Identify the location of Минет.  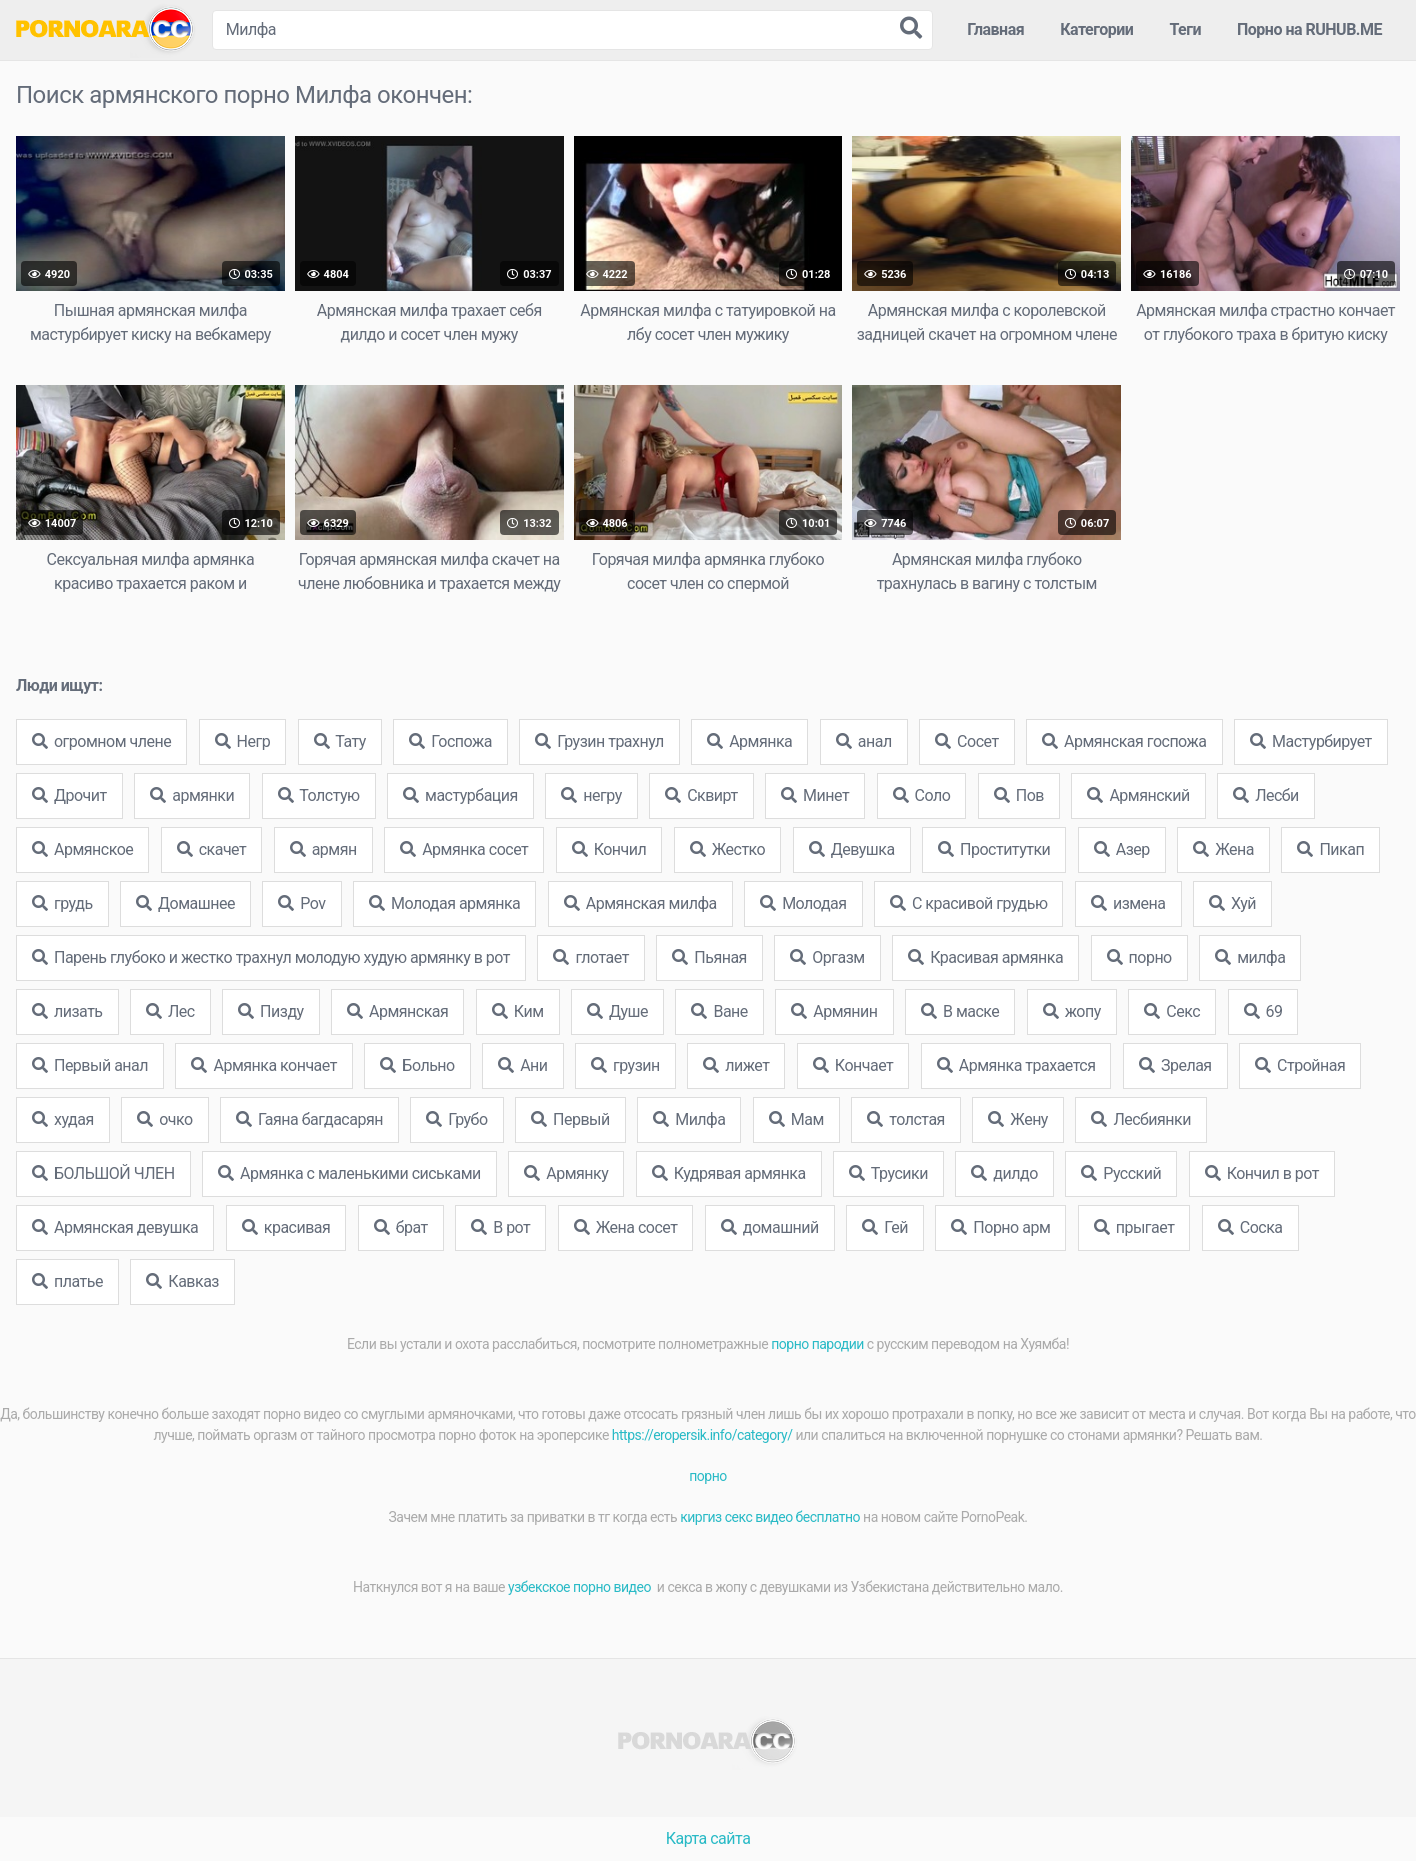
(815, 795).